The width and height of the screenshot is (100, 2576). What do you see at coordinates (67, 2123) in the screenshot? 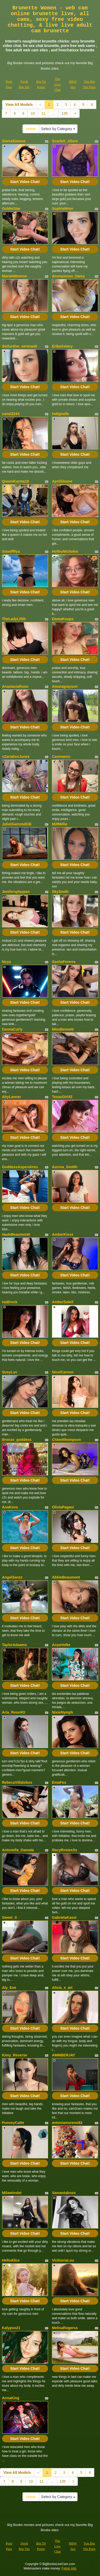
I see `antoniamoreno82` at bounding box center [67, 2123].